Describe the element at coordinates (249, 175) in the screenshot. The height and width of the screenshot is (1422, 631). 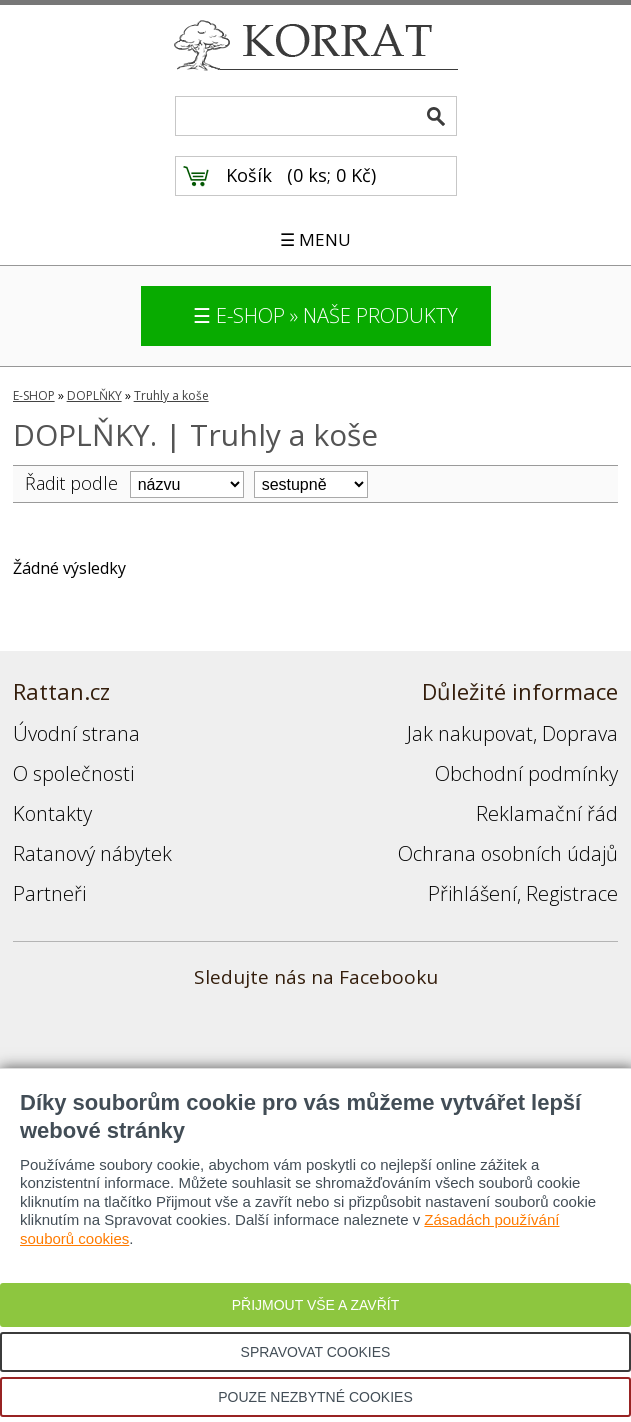
I see `Košík` at that location.